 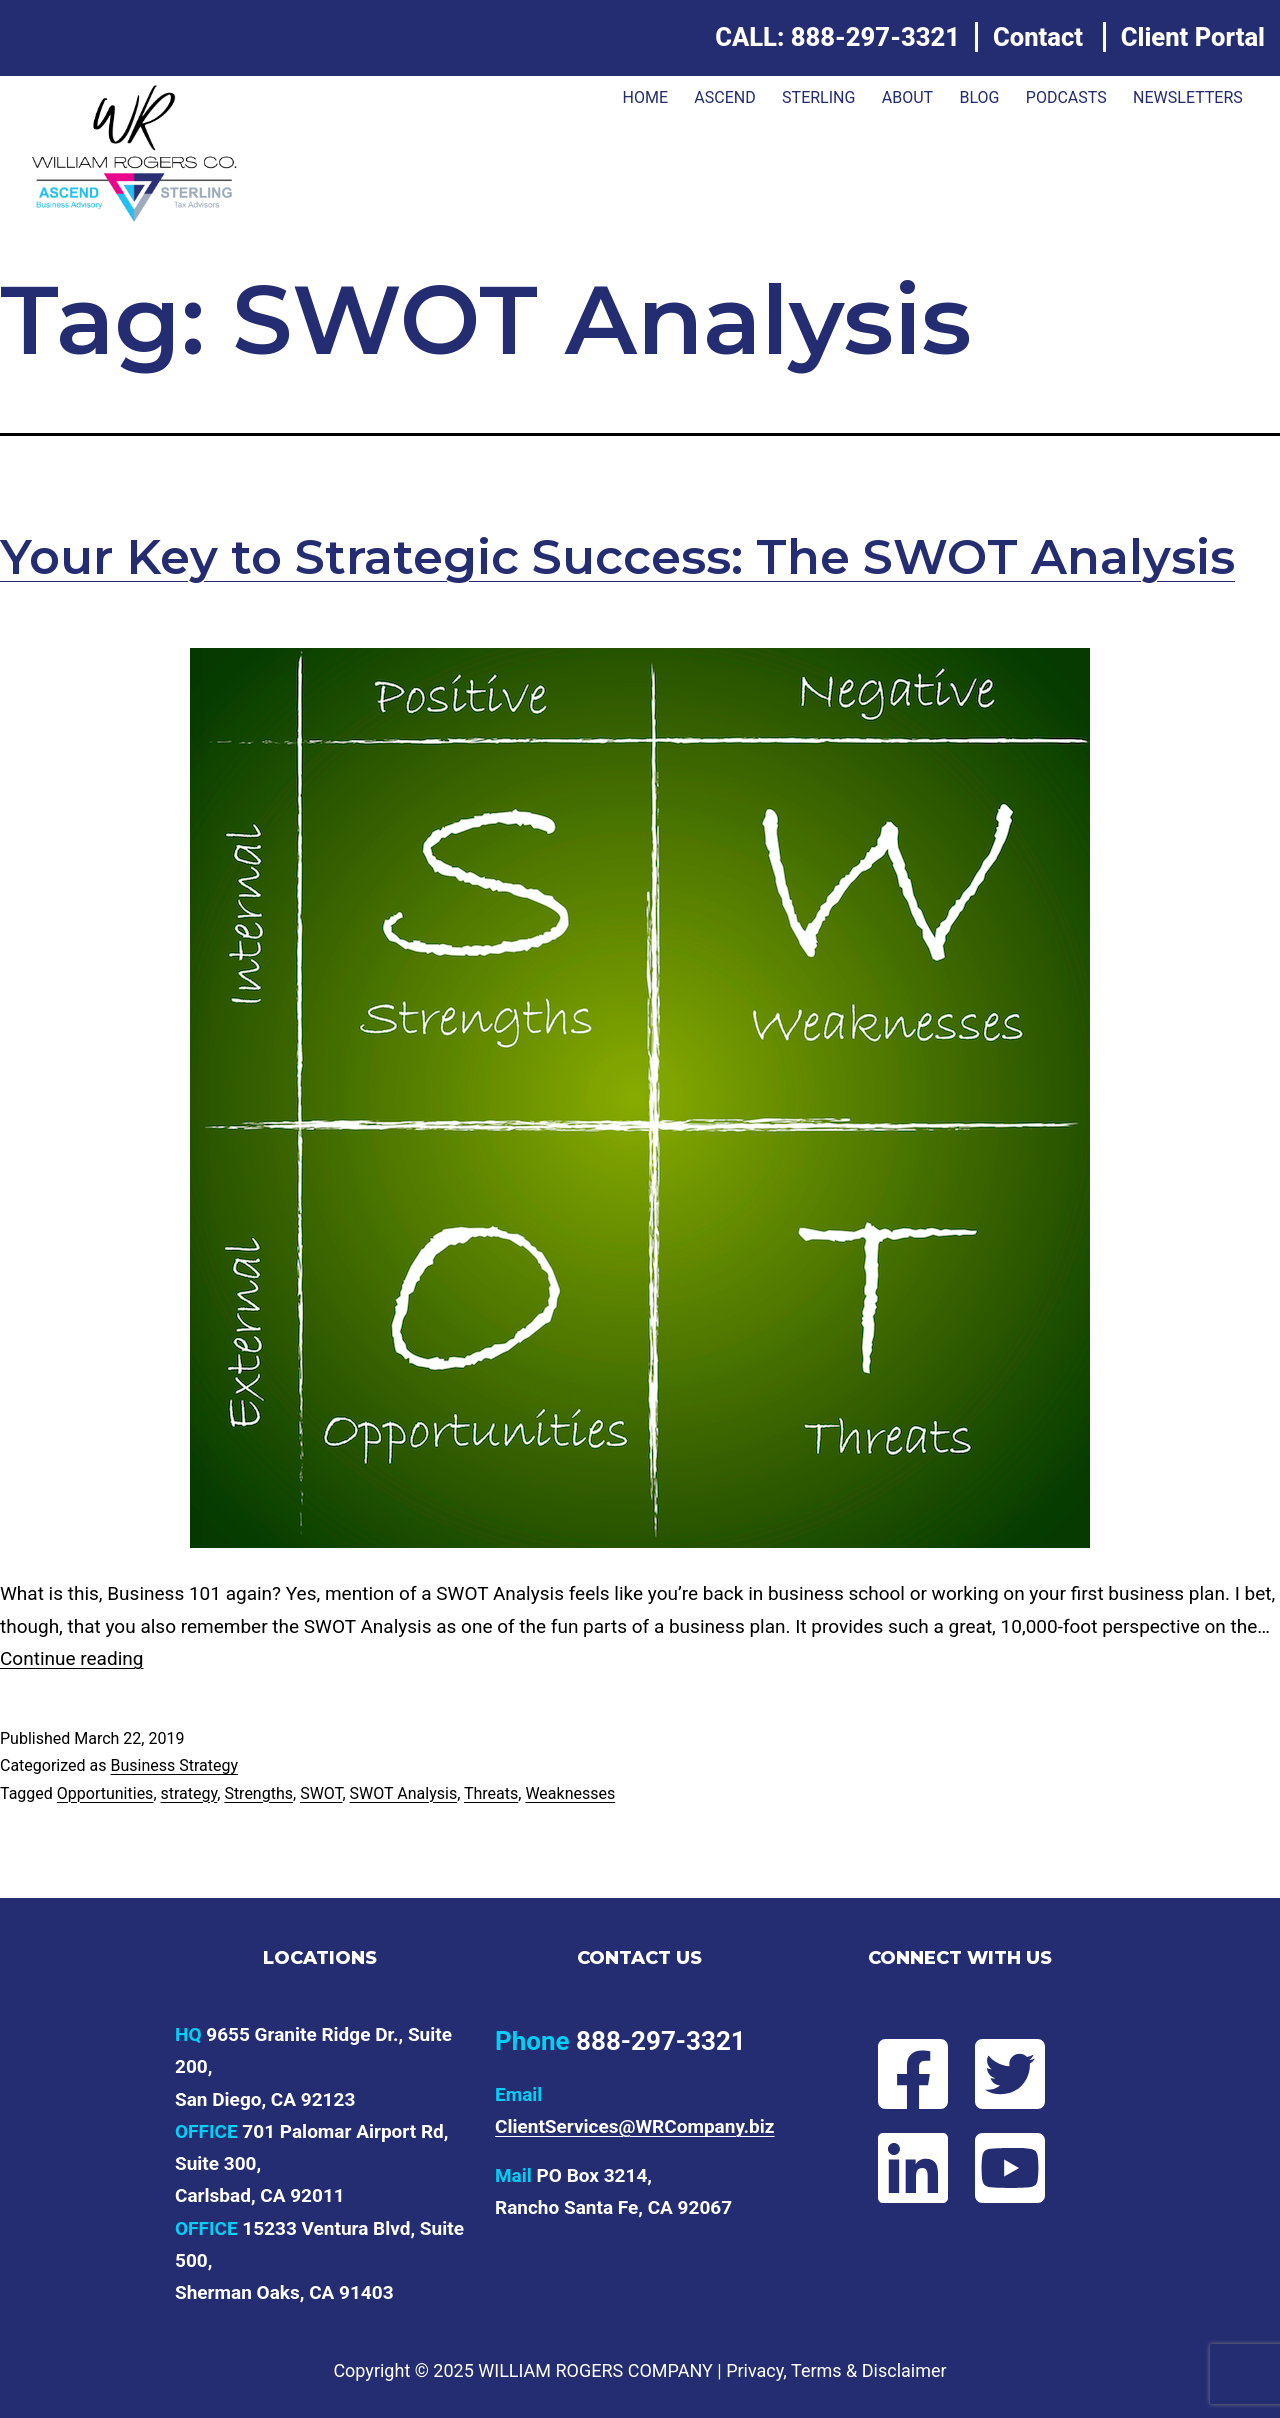 I want to click on Contact, so click(x=1038, y=37).